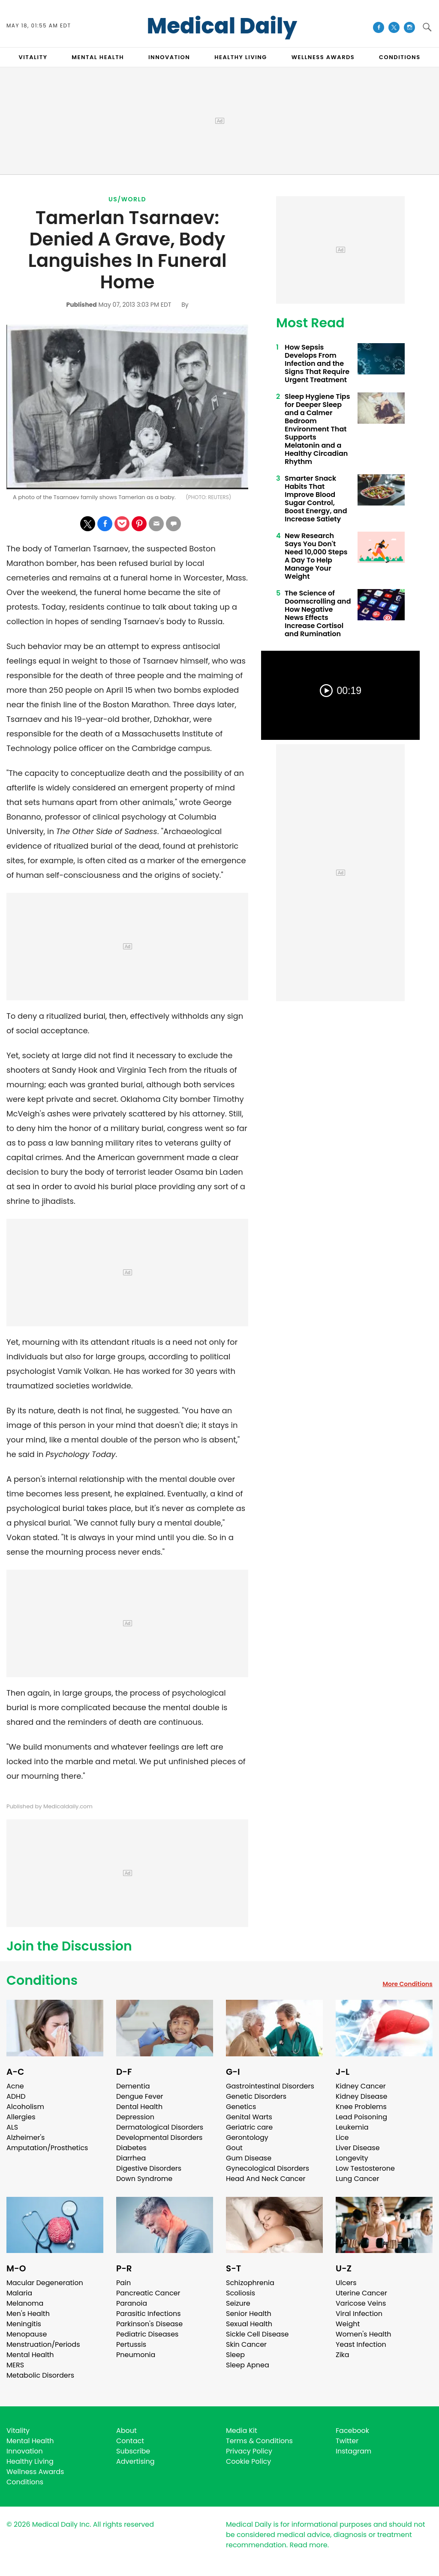  What do you see at coordinates (248, 2314) in the screenshot?
I see `Senior Health` at bounding box center [248, 2314].